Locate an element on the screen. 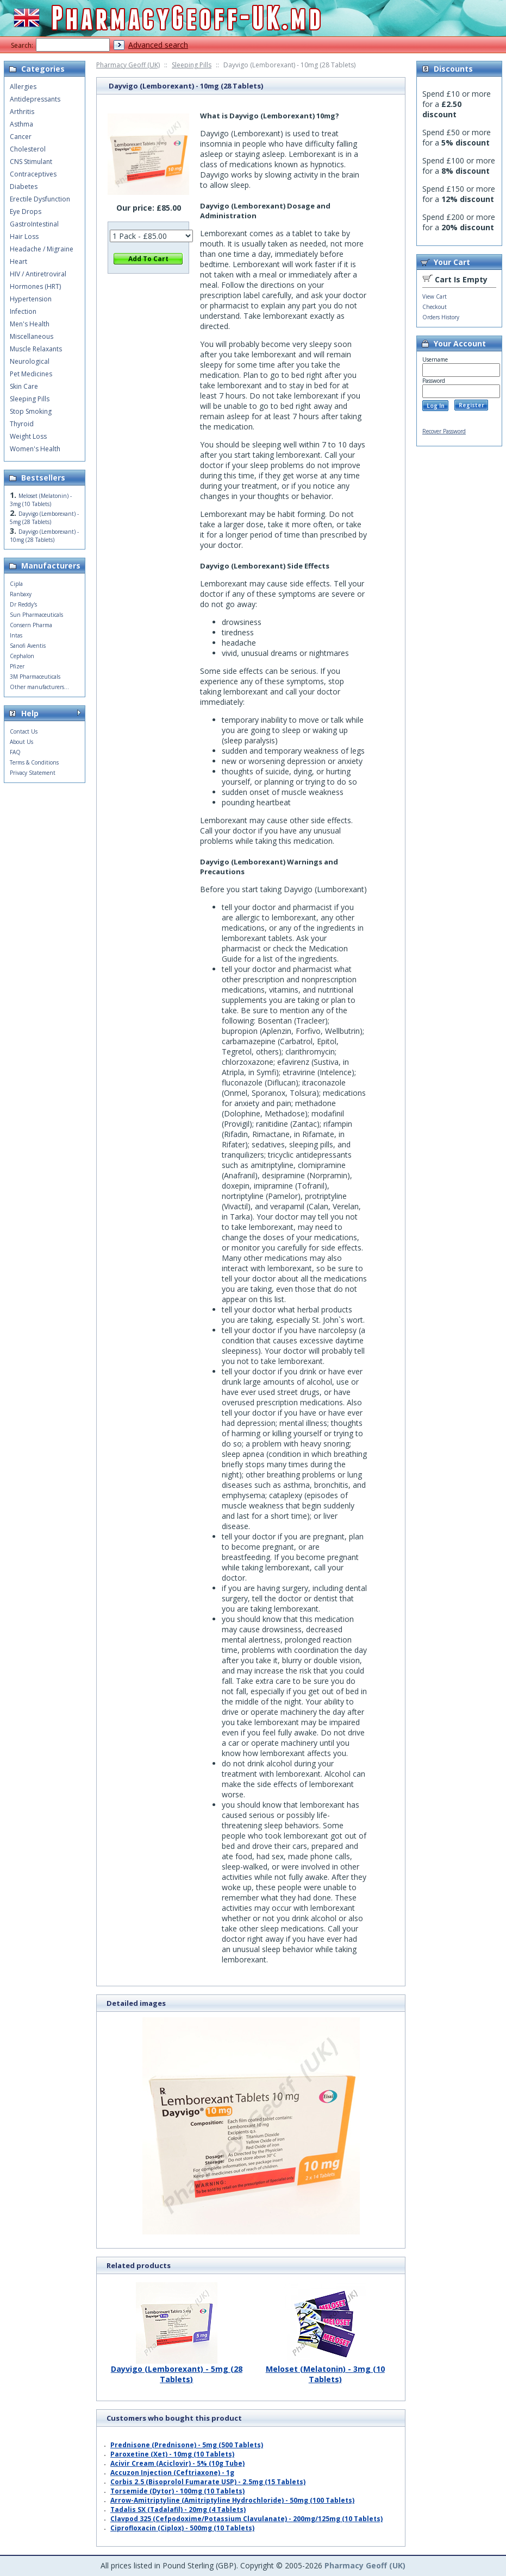 This screenshot has height=2576, width=506. Headache / Migraine is located at coordinates (41, 249).